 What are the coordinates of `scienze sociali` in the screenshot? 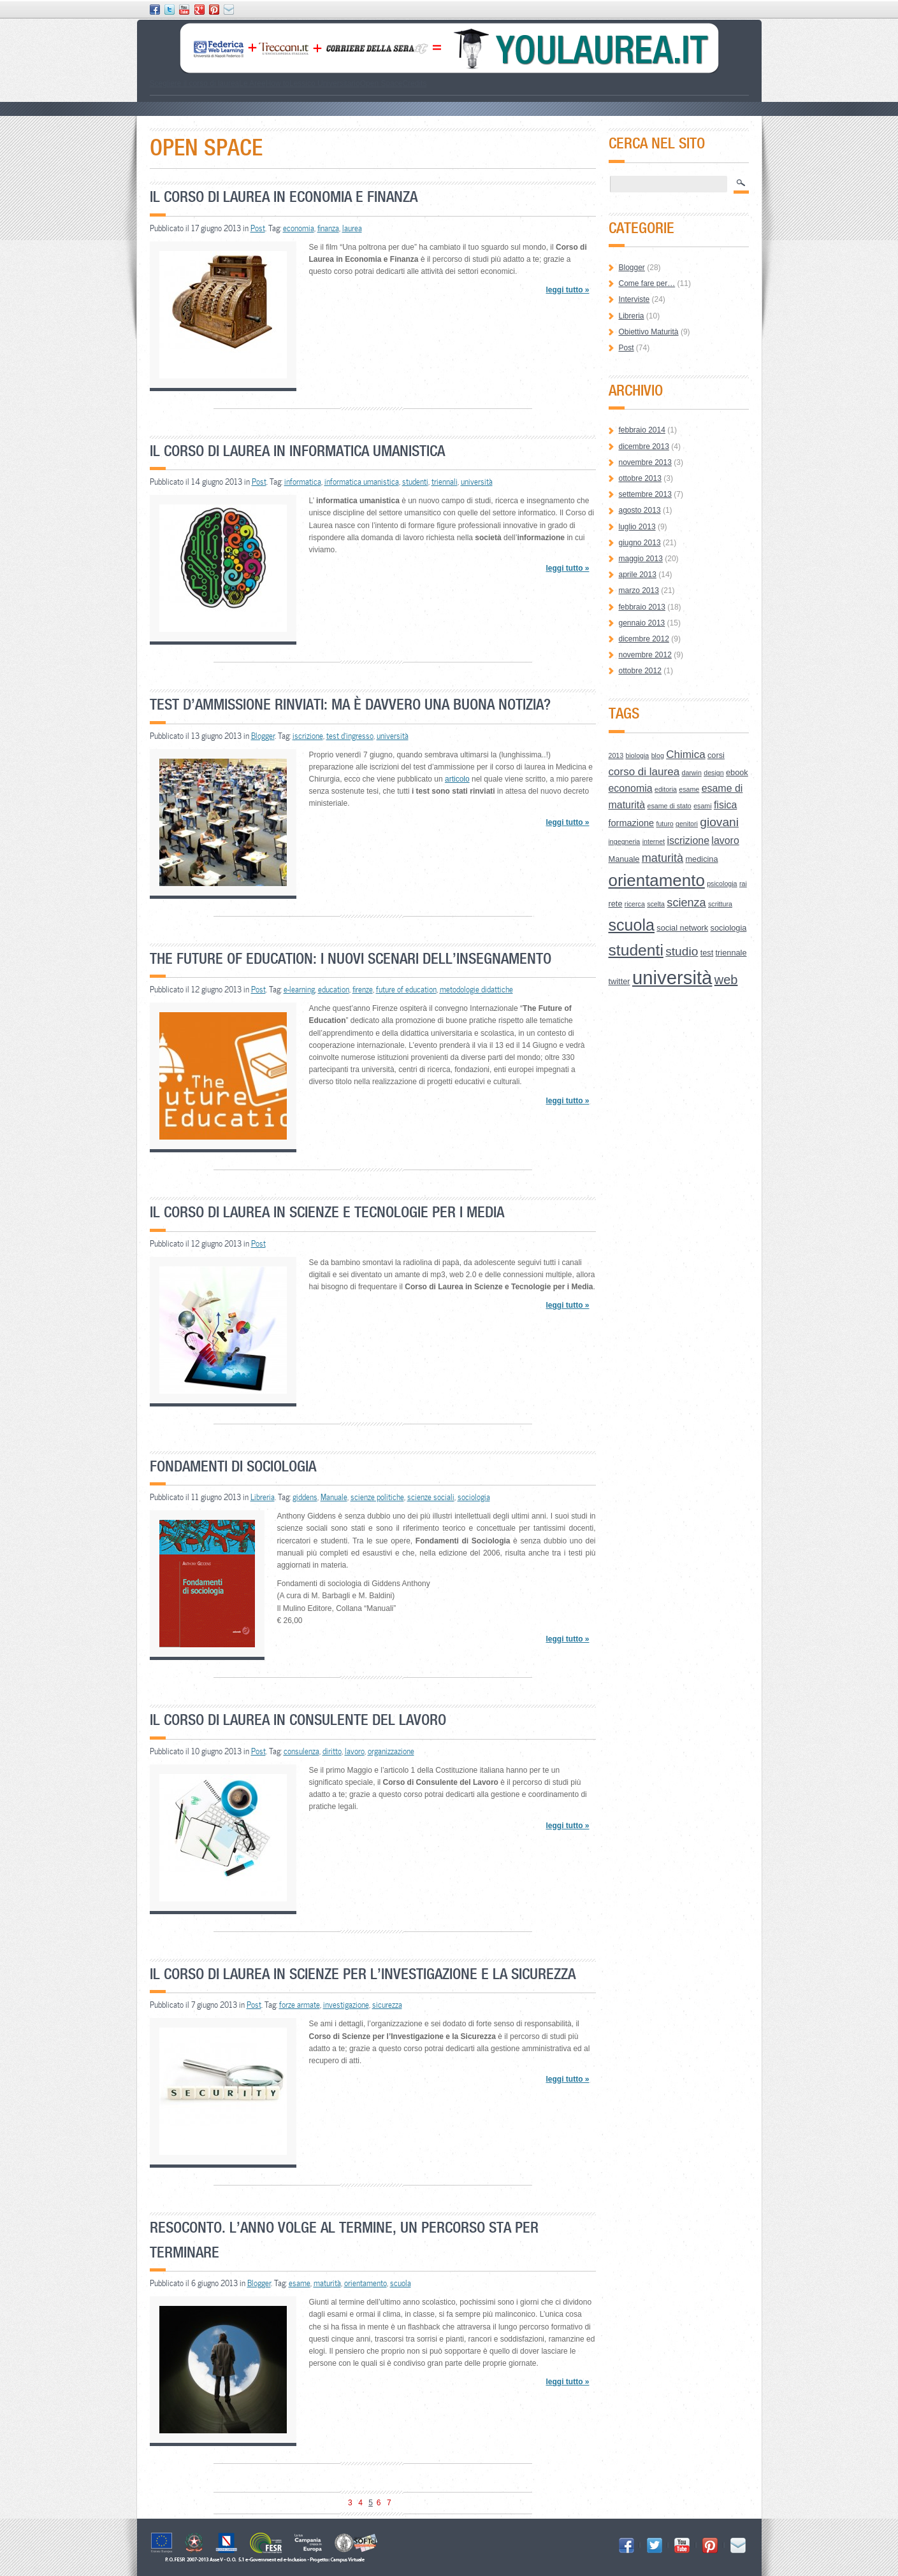 It's located at (430, 1497).